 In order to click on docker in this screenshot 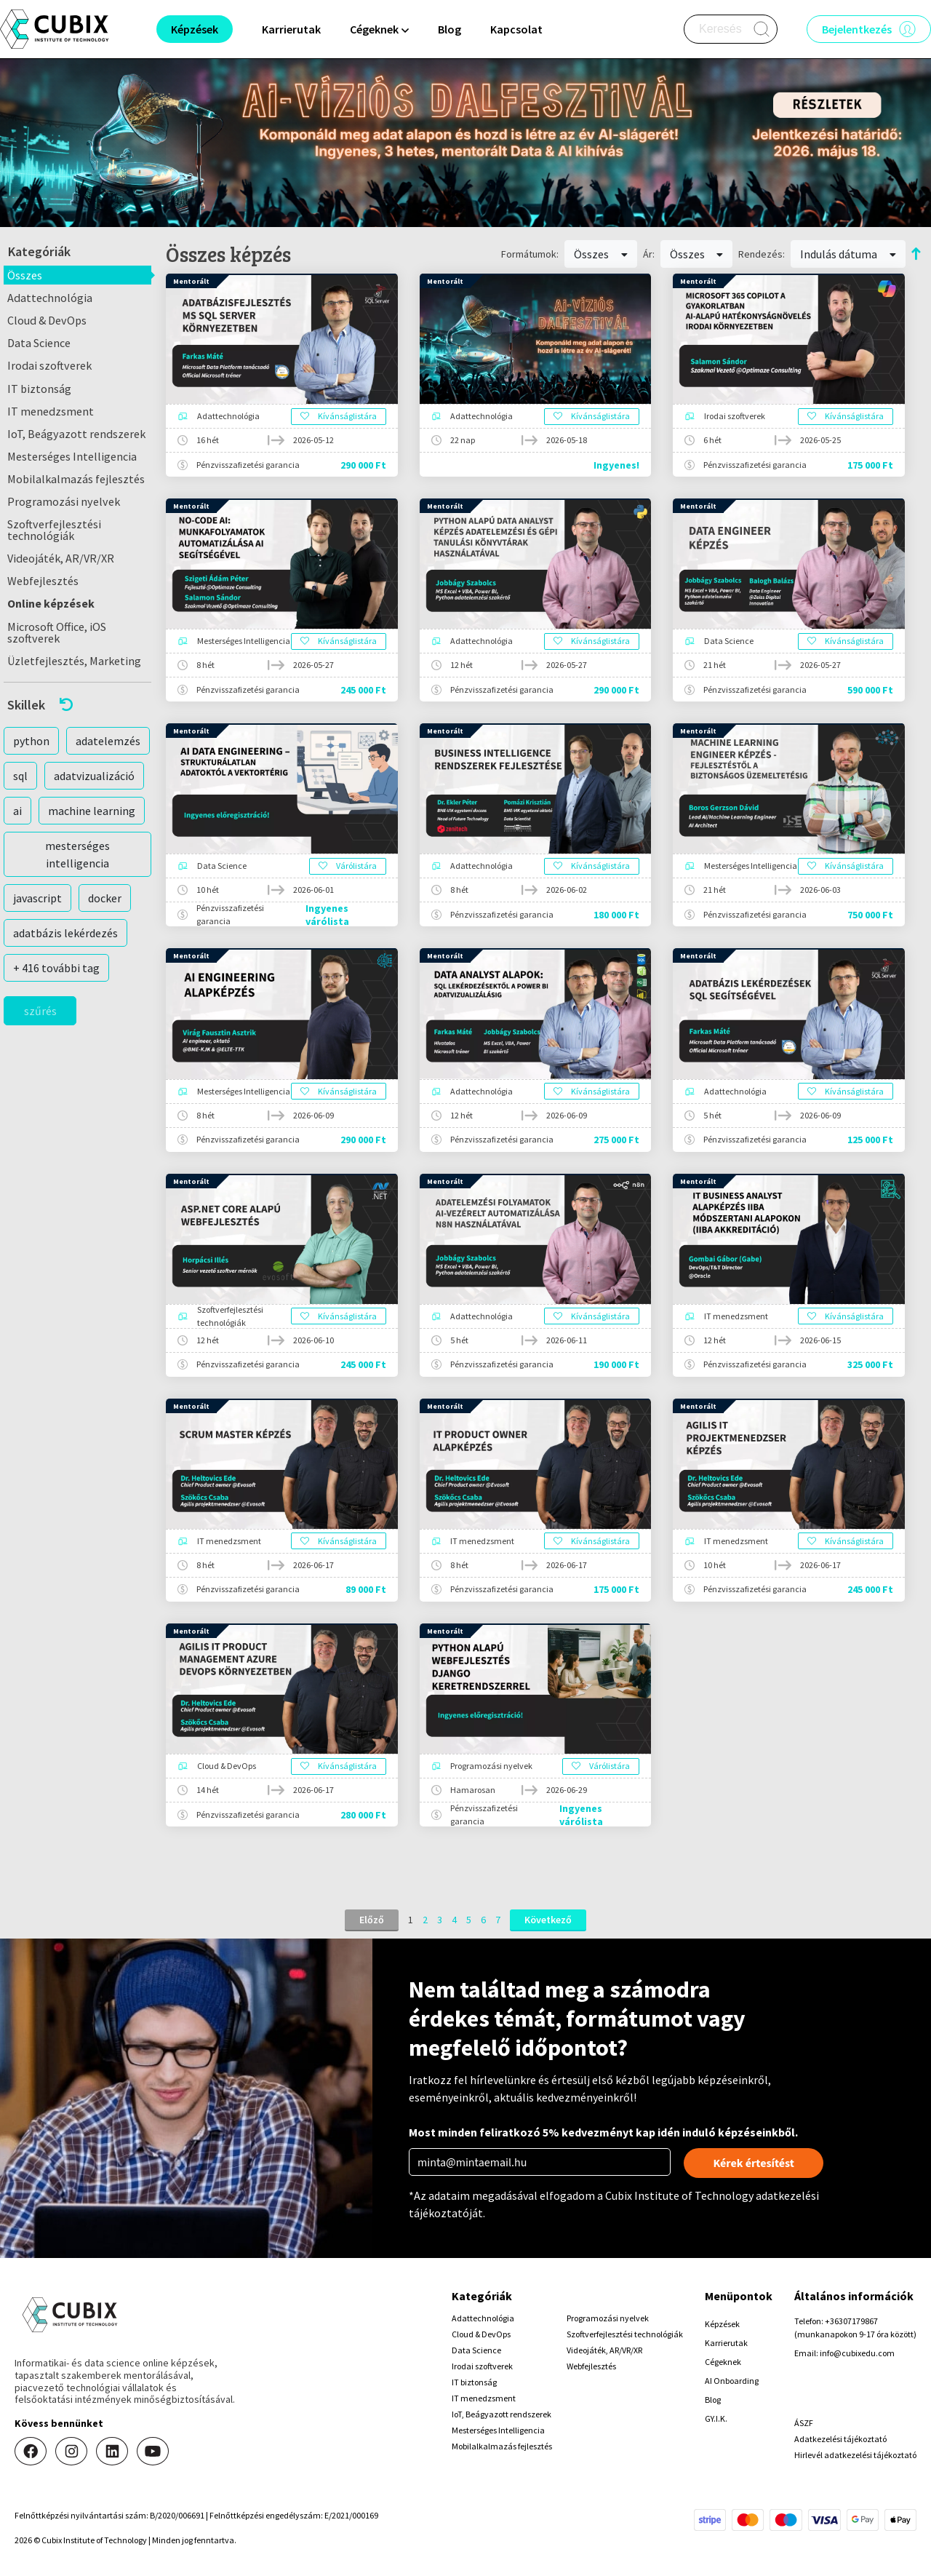, I will do `click(104, 898)`.